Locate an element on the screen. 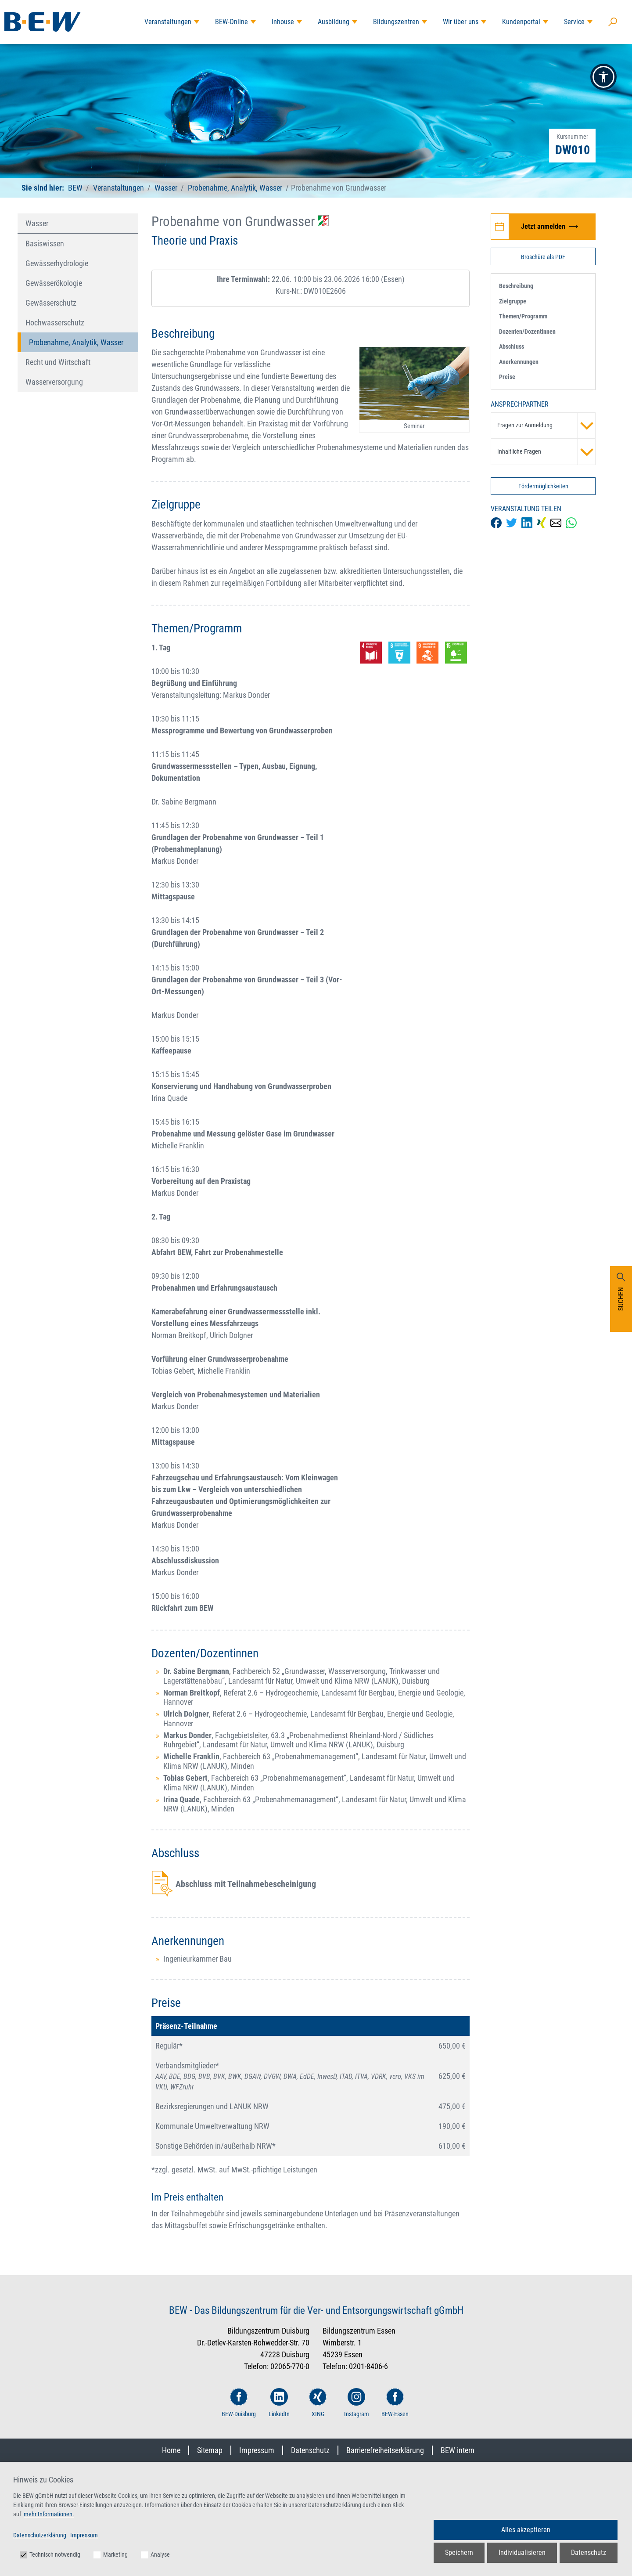  Bildungszentren is located at coordinates (396, 22).